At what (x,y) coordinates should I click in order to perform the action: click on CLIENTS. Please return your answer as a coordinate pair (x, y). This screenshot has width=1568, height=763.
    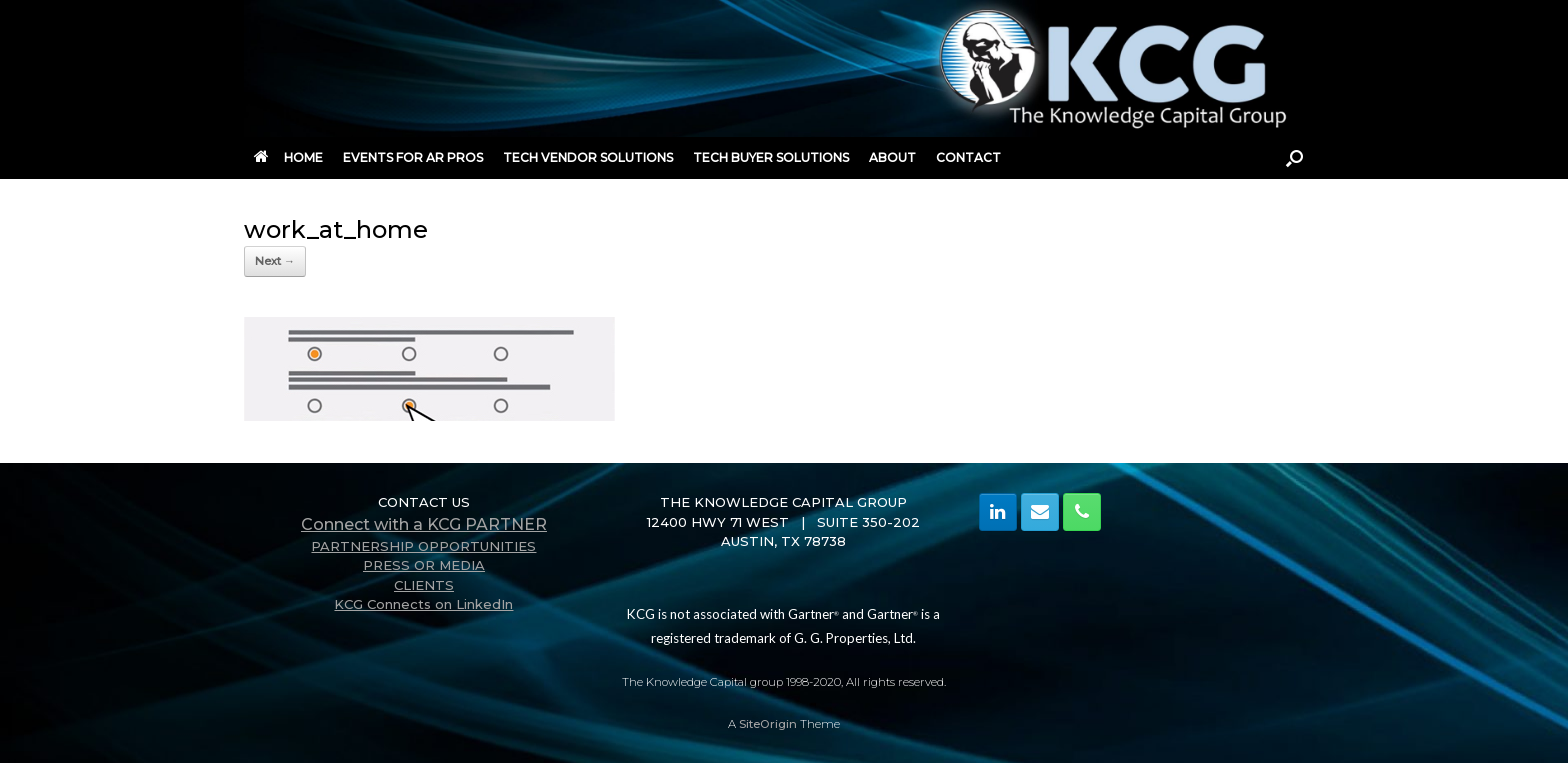
    Looking at the image, I should click on (424, 585).